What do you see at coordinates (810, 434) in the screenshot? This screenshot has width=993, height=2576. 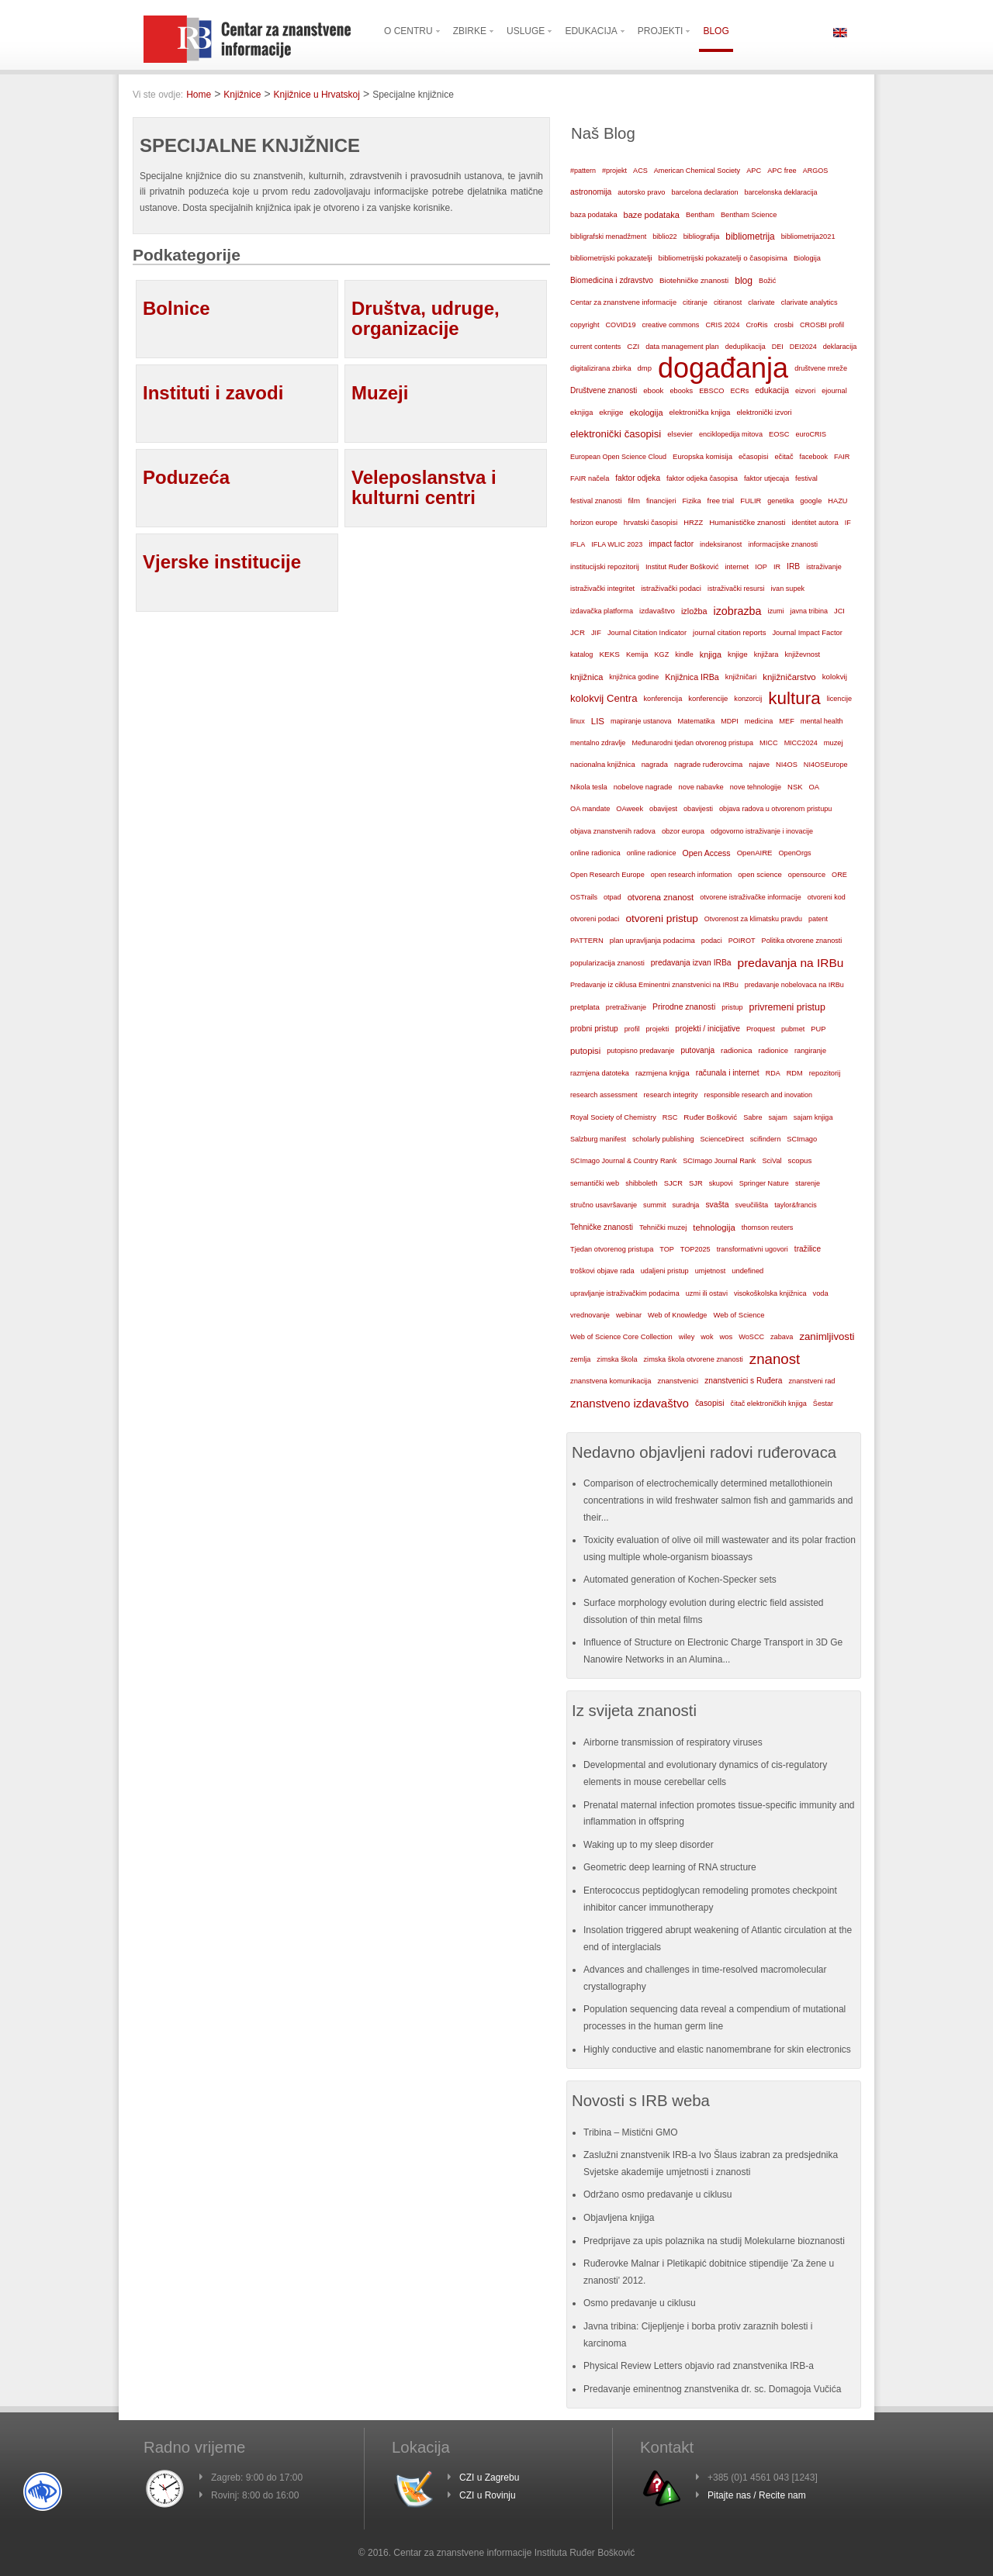 I see `euroCRIS` at bounding box center [810, 434].